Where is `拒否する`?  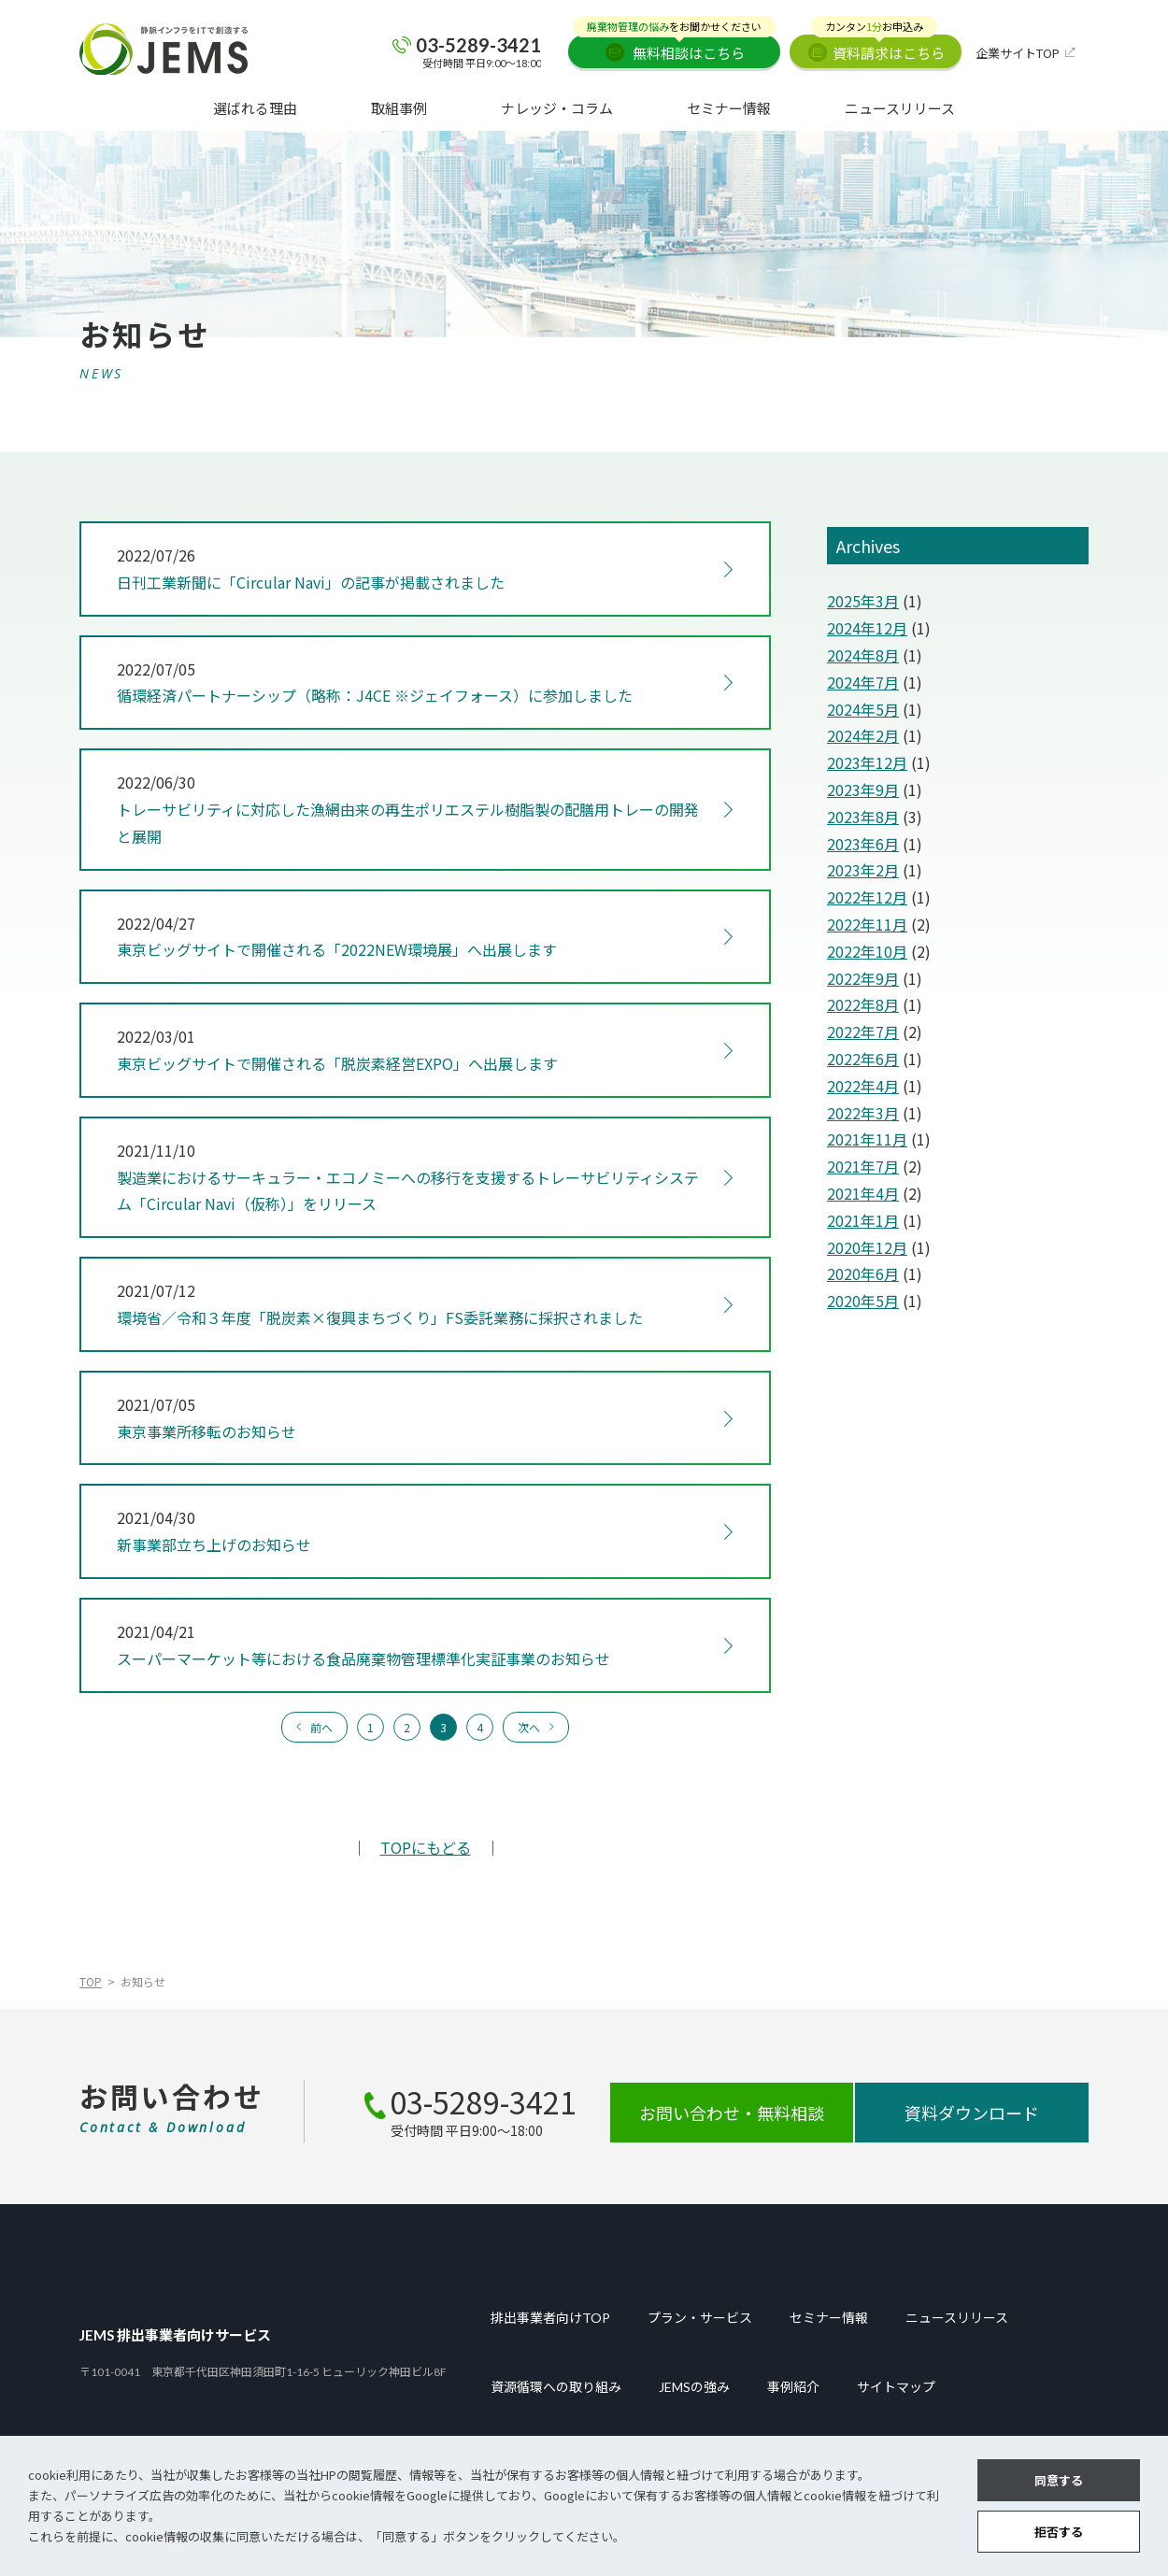
拒否する is located at coordinates (1058, 2531).